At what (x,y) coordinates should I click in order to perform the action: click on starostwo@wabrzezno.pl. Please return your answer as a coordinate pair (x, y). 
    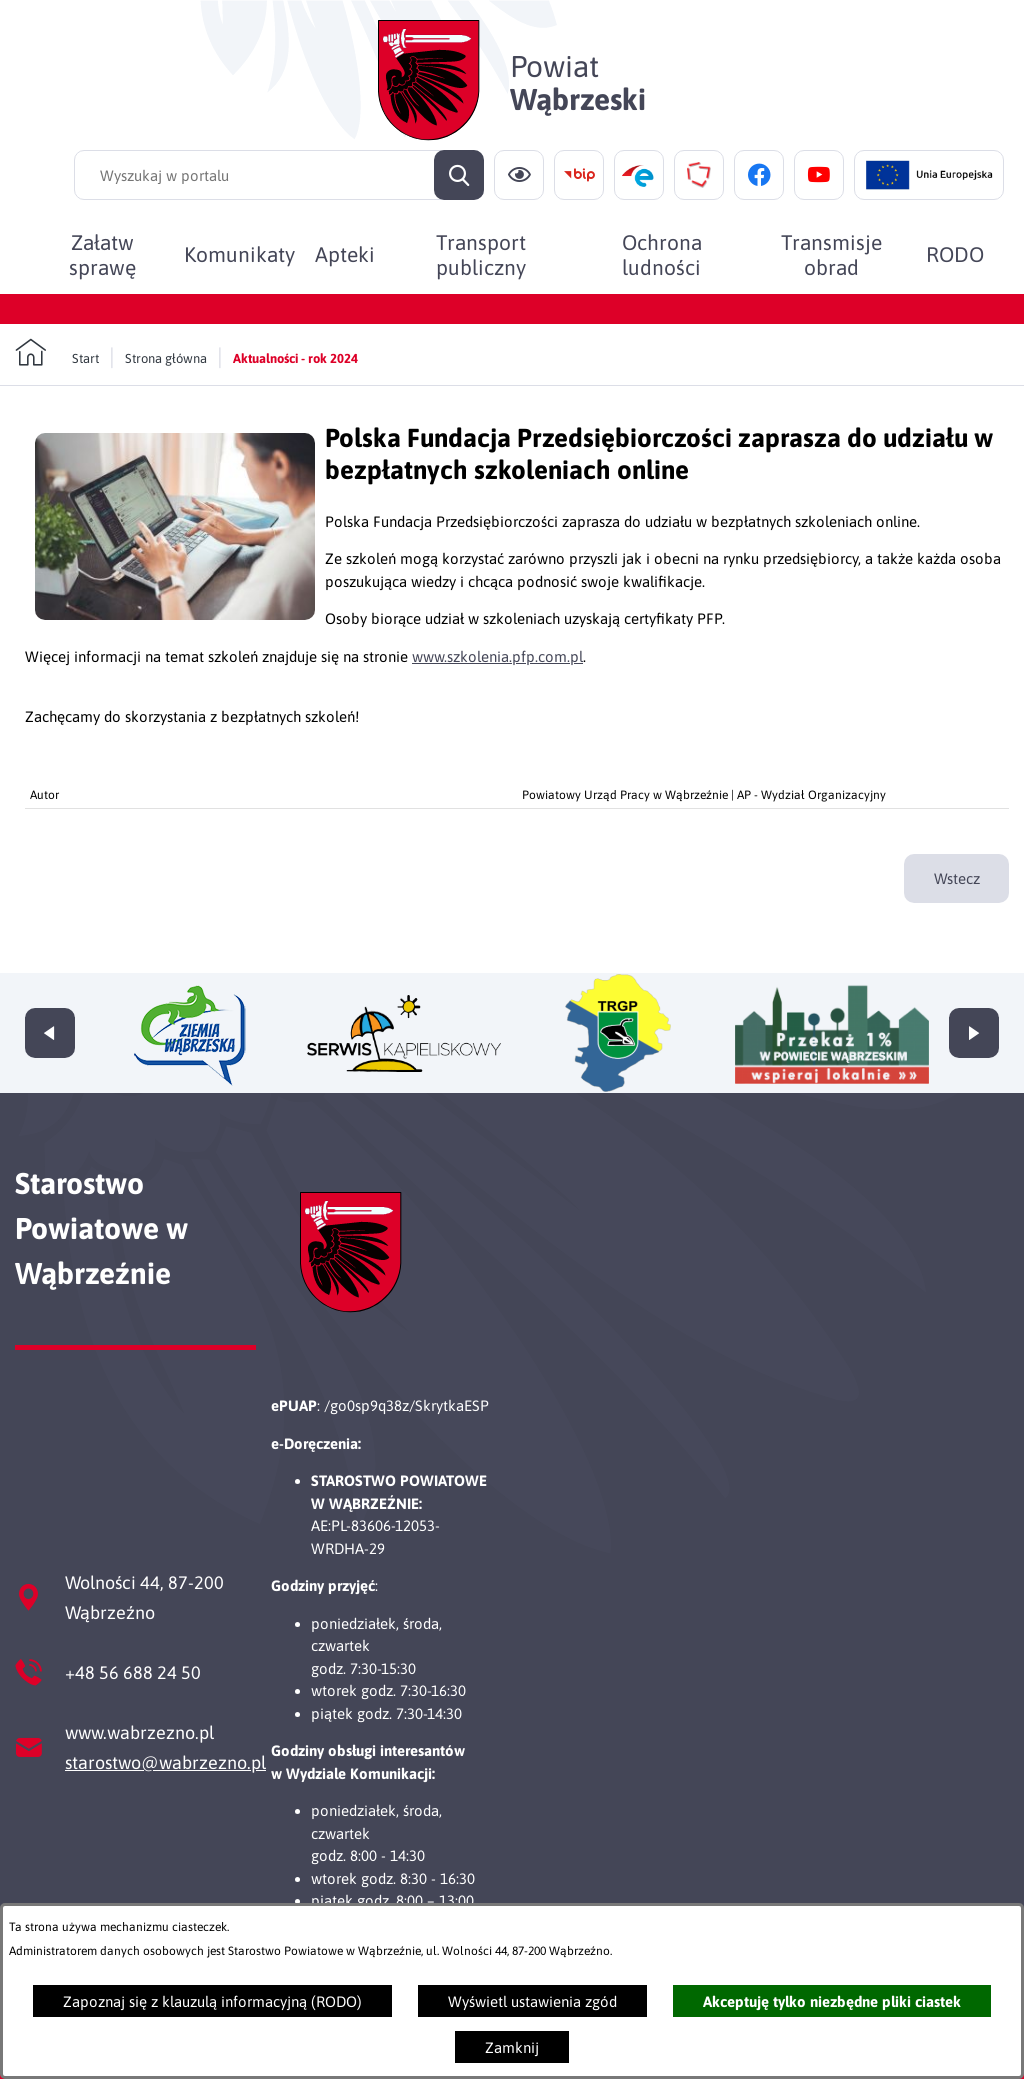
    Looking at the image, I should click on (165, 1762).